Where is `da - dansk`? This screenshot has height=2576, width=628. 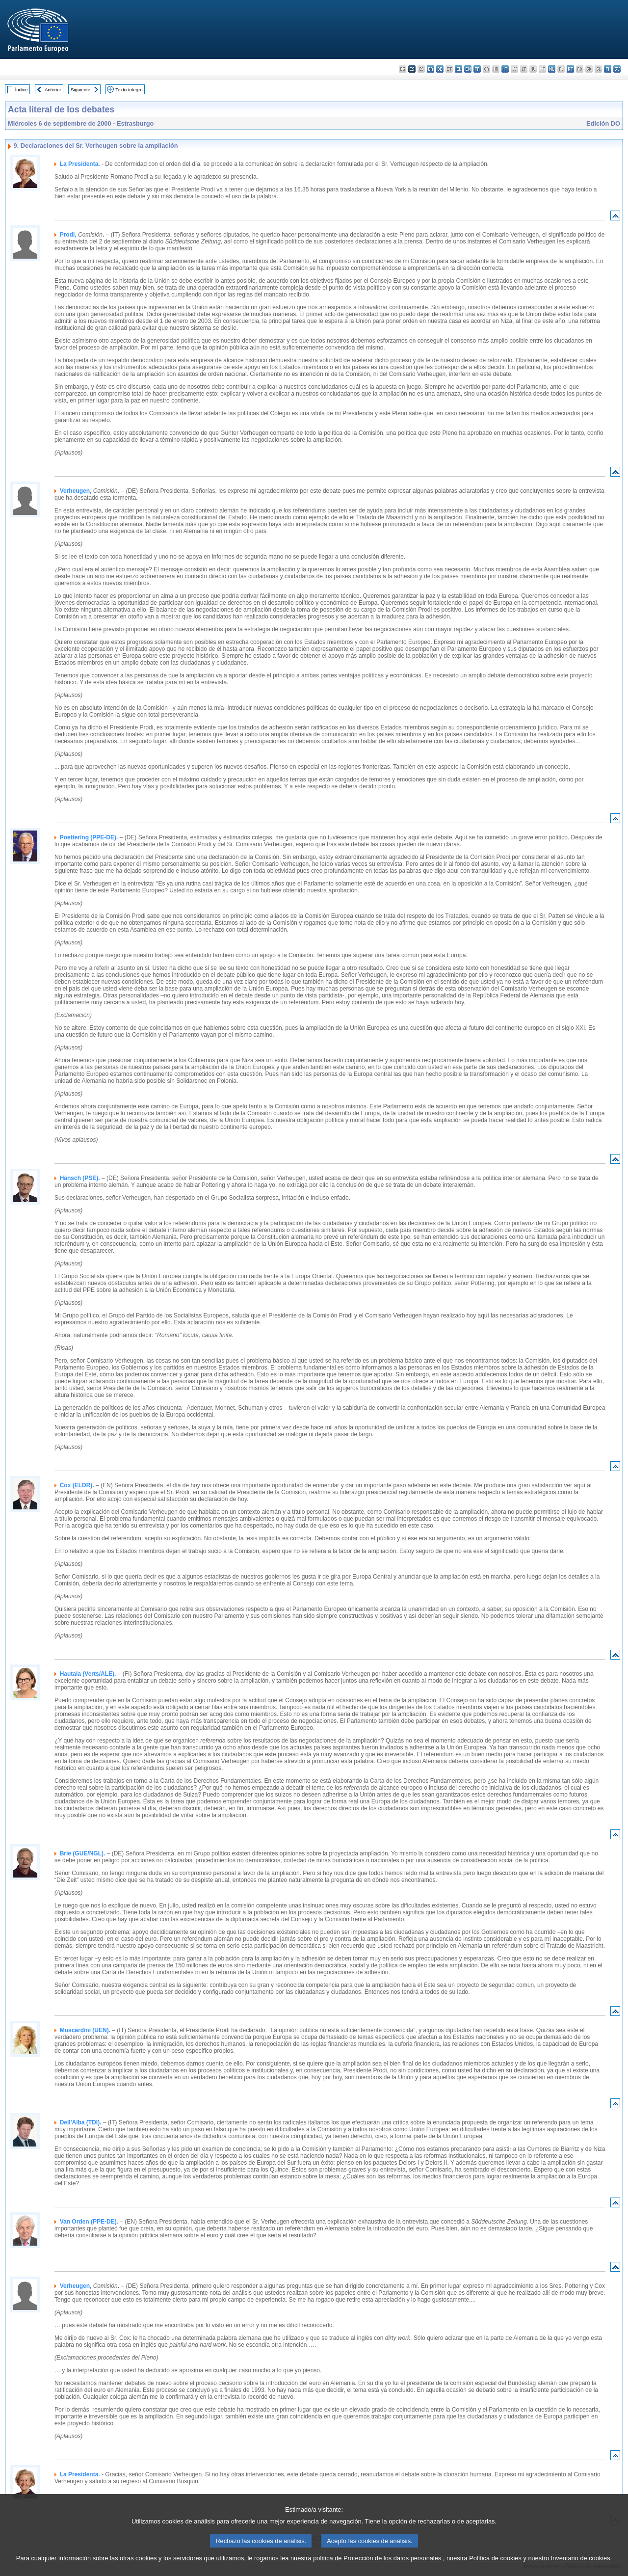 da - dansk is located at coordinates (430, 69).